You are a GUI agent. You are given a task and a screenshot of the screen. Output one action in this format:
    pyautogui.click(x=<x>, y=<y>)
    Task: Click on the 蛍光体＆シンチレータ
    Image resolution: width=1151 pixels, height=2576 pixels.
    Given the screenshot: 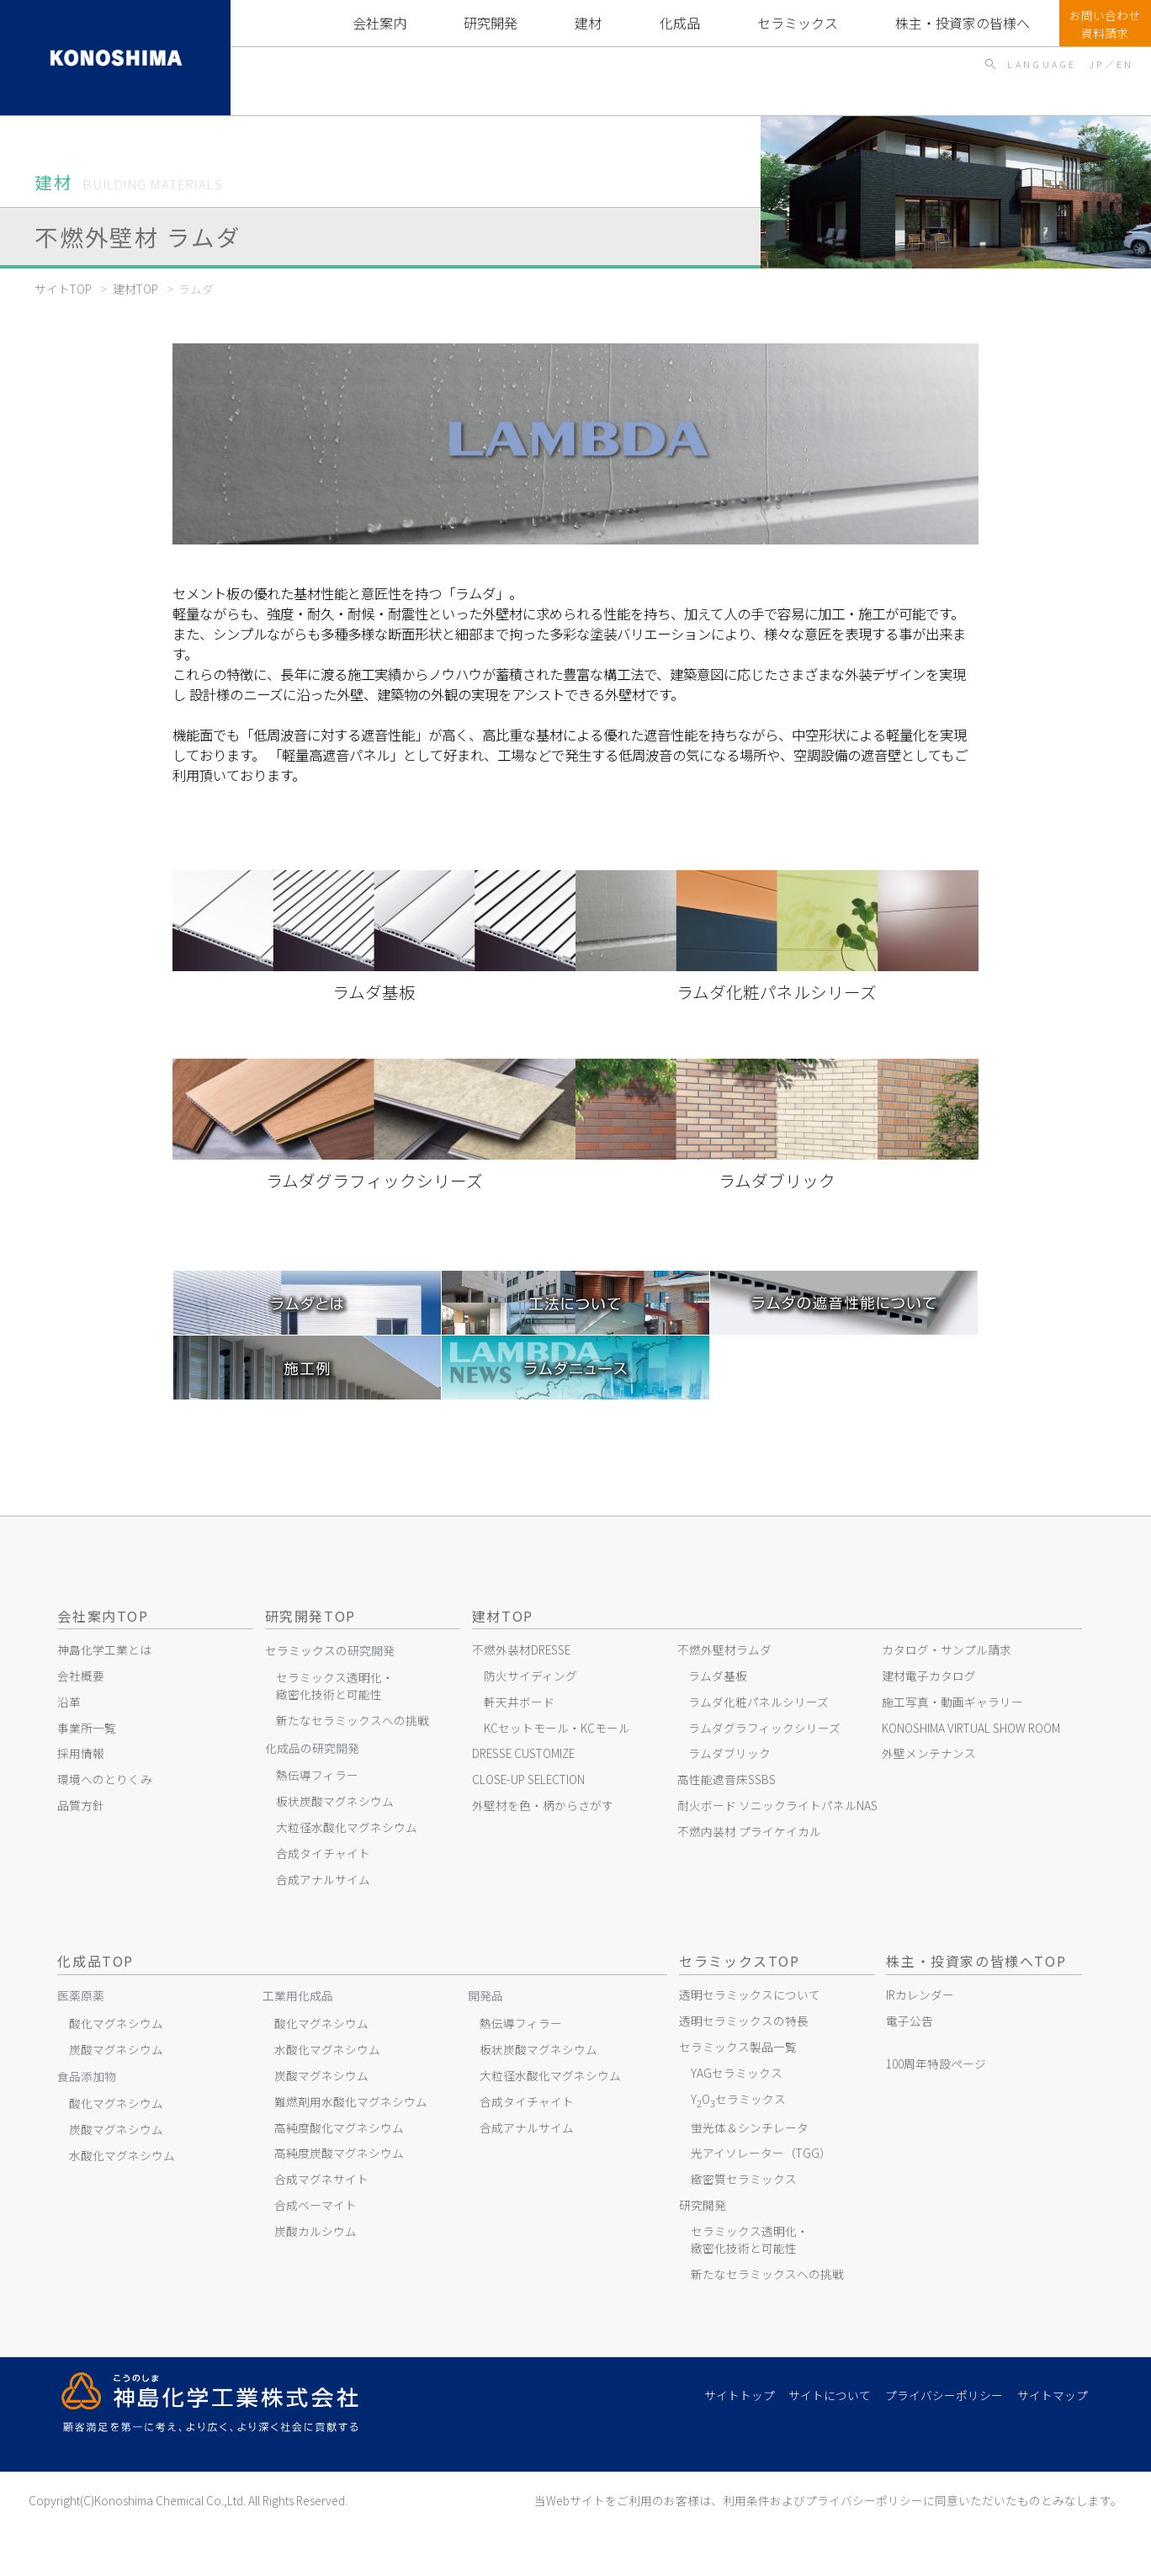 What is the action you would take?
    pyautogui.click(x=750, y=2127)
    